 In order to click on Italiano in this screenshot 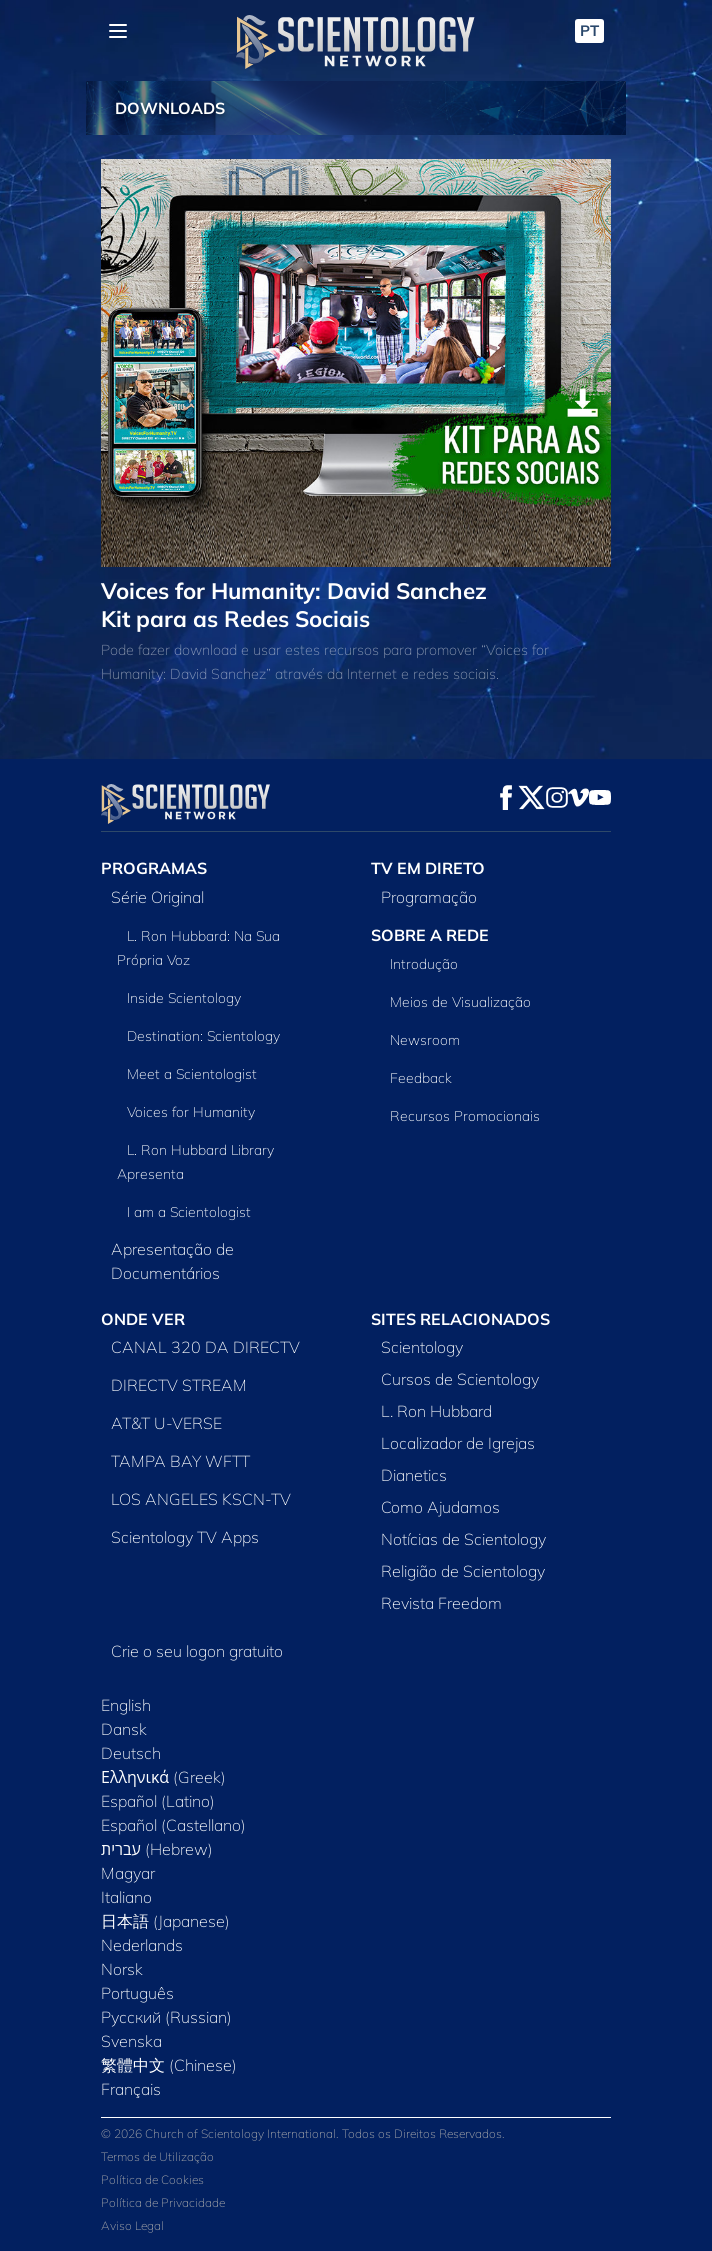, I will do `click(126, 1897)`.